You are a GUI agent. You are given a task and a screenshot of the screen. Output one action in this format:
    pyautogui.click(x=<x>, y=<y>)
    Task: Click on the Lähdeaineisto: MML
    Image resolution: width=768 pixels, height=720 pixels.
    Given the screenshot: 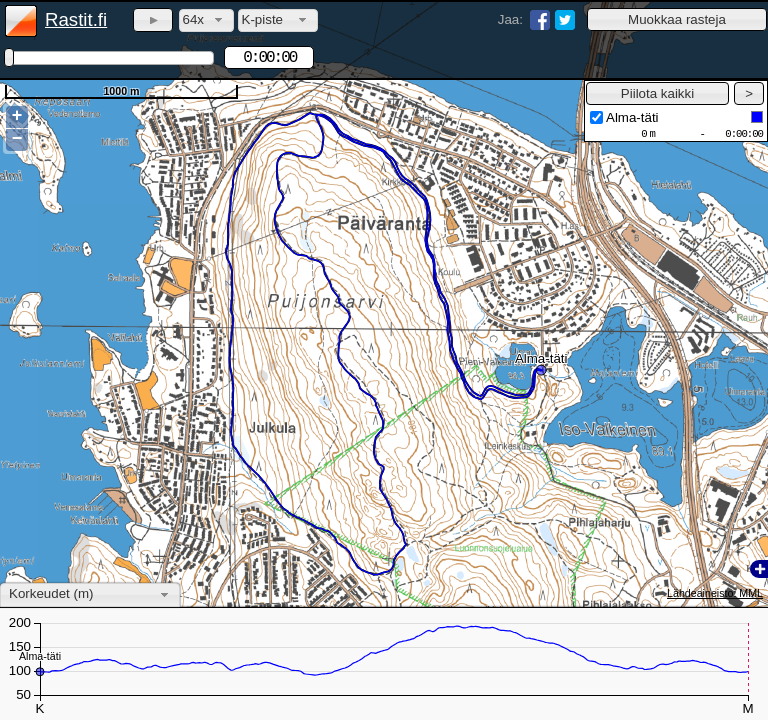 What is the action you would take?
    pyautogui.click(x=715, y=593)
    